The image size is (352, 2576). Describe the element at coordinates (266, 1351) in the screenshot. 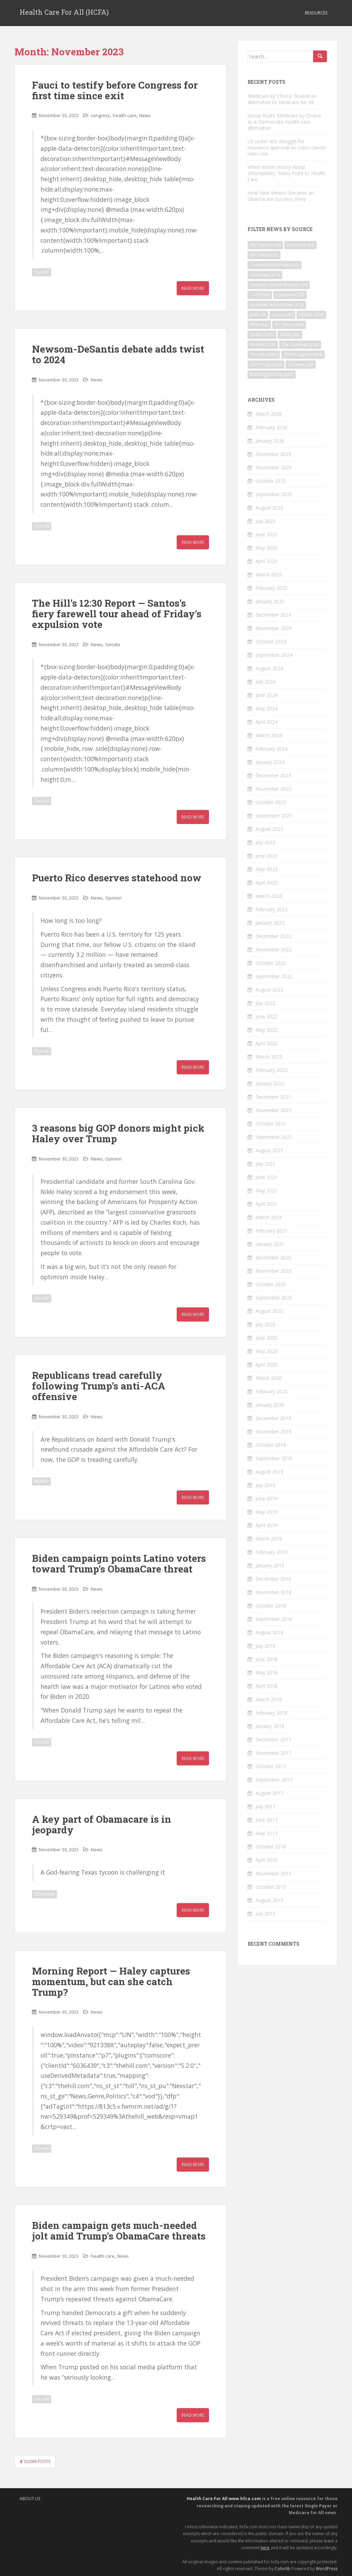

I see `May 2020` at that location.